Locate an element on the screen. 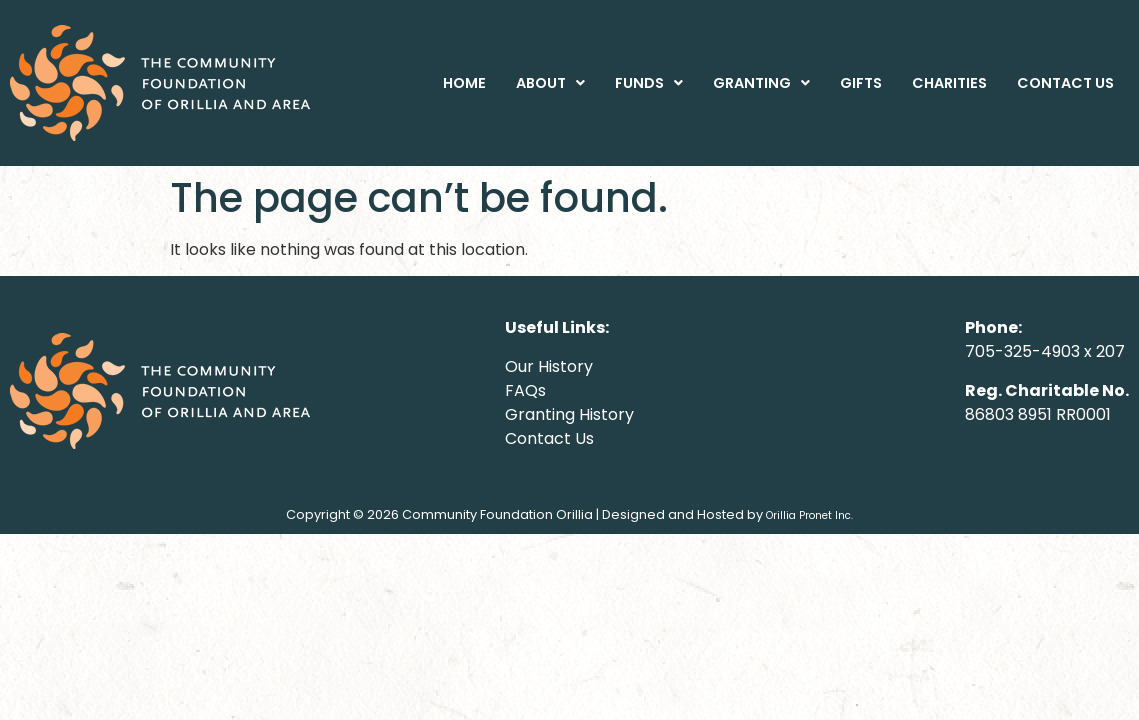  GIFTS is located at coordinates (861, 83).